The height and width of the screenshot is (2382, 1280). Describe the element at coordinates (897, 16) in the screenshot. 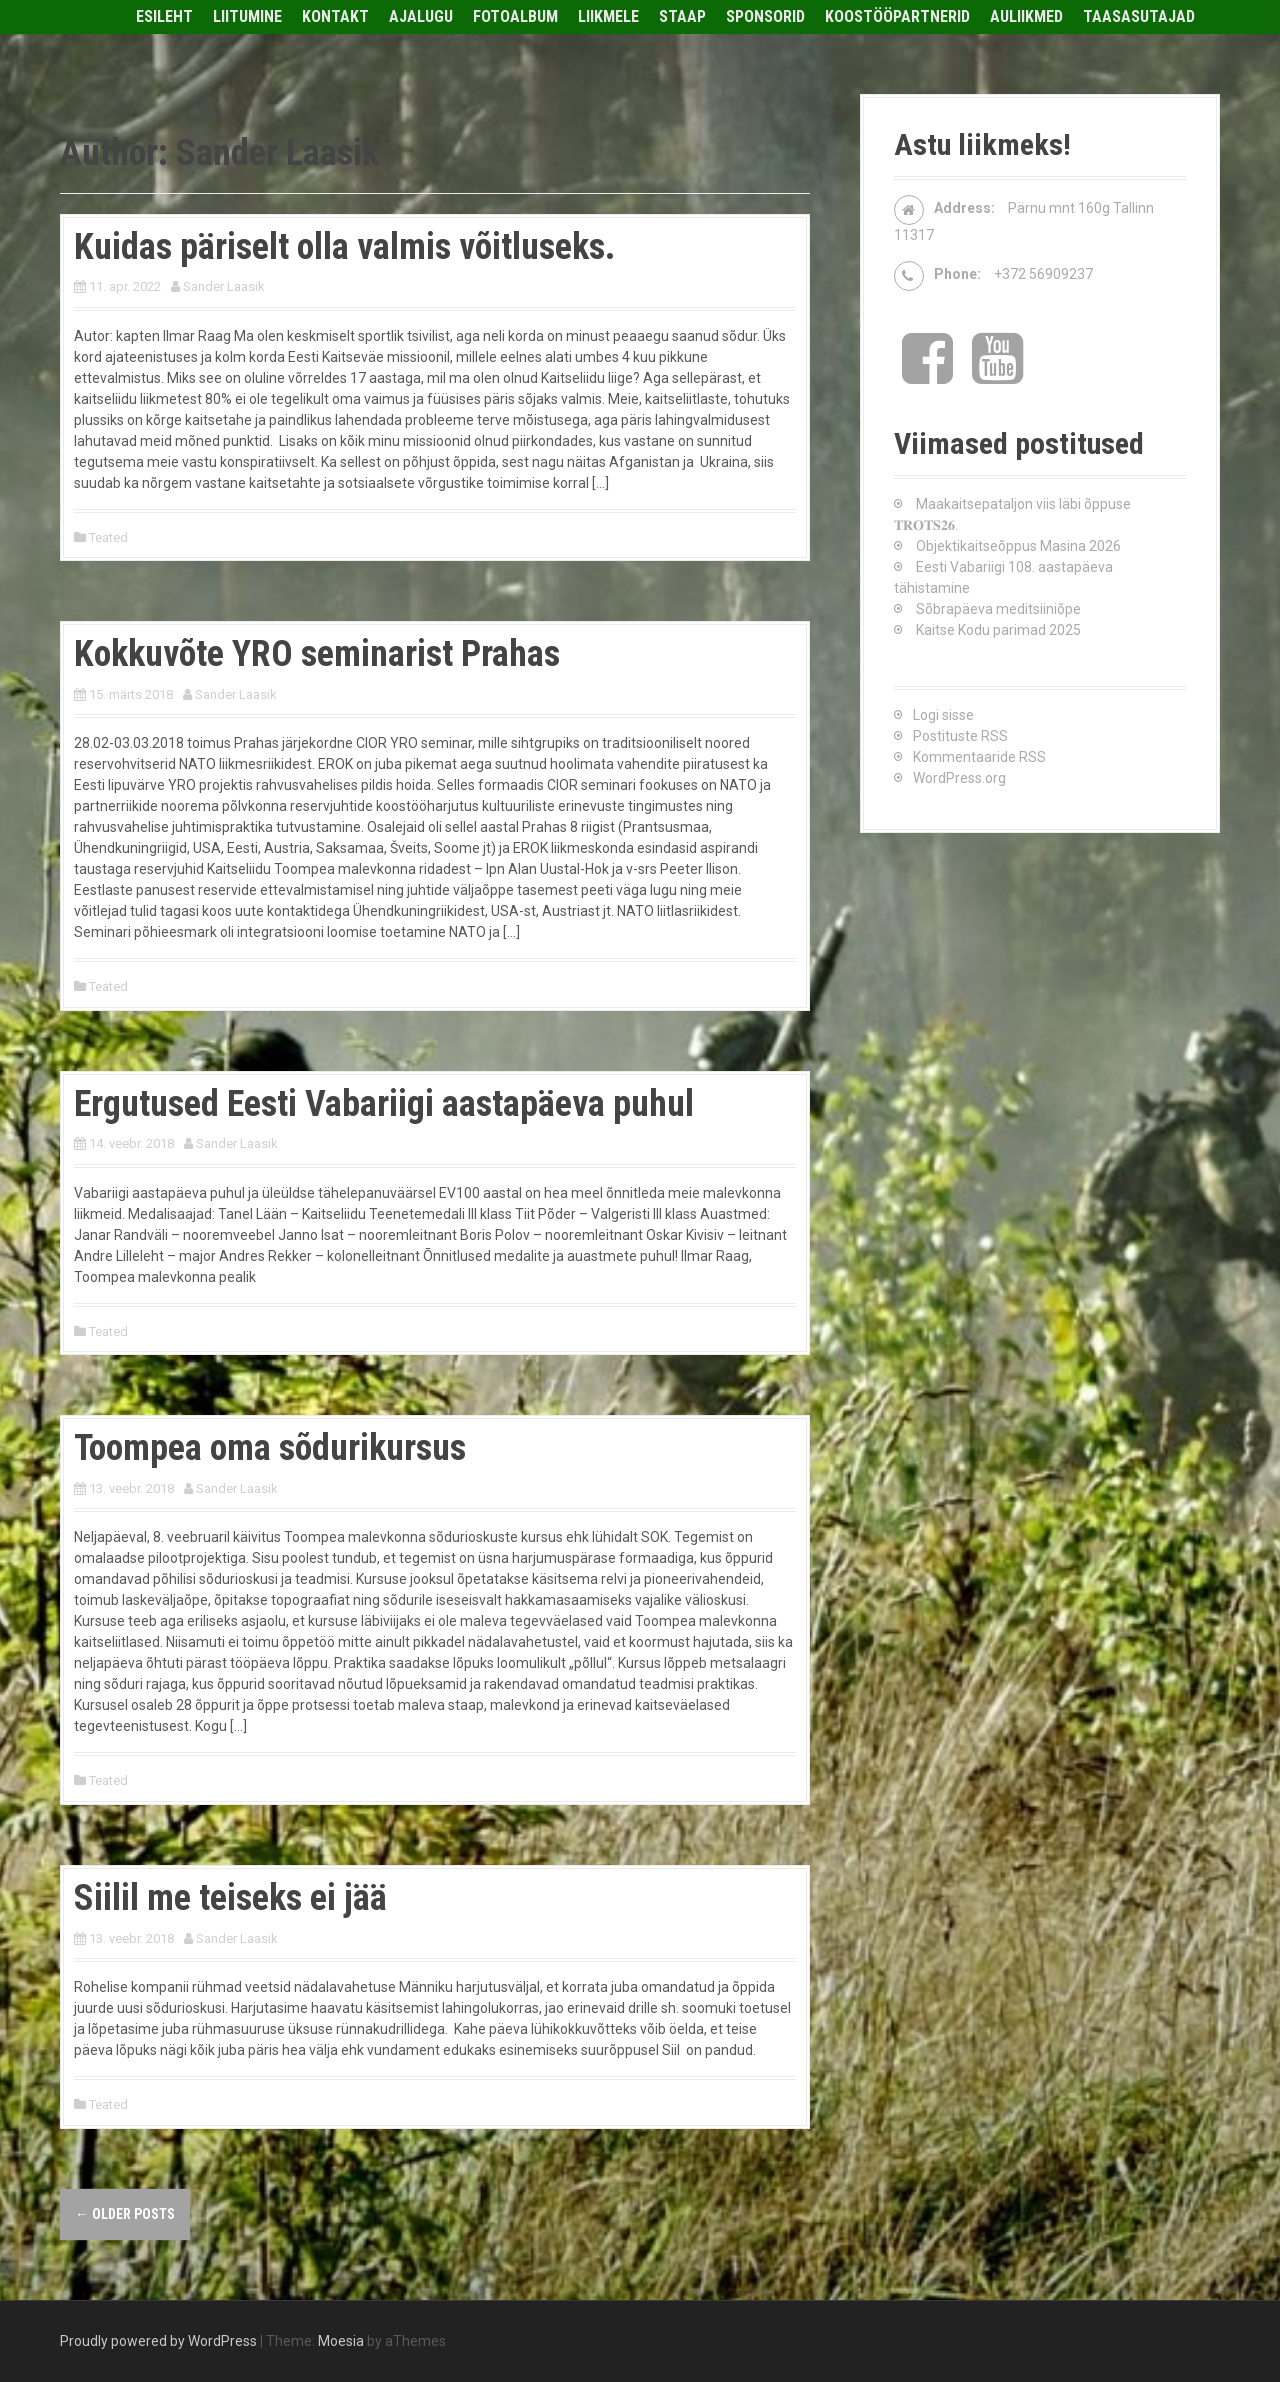

I see `Koostööpartnerid` at that location.